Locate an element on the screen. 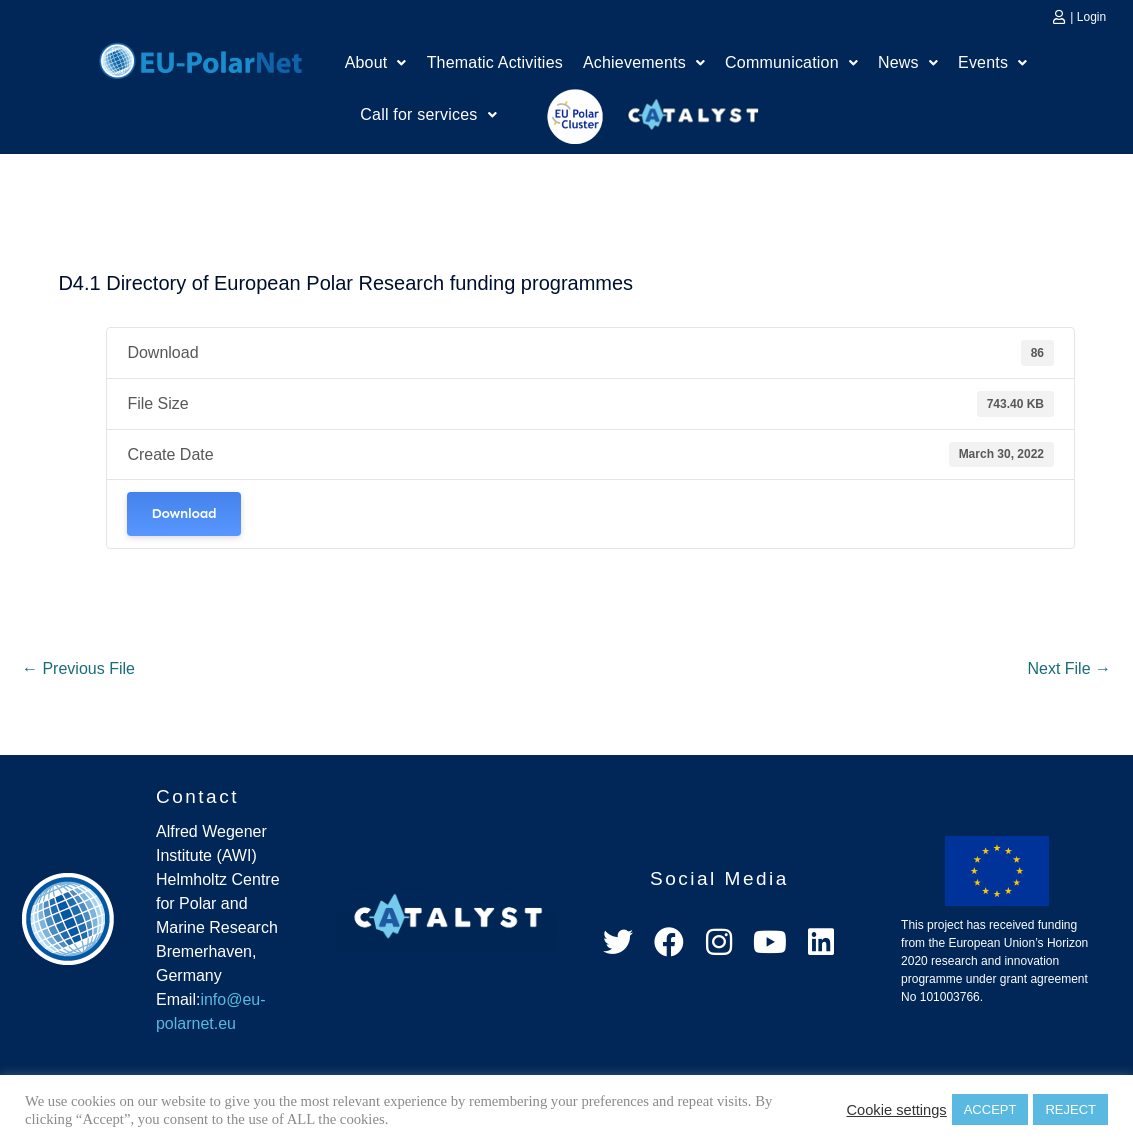 The image size is (1133, 1144). Achievements is located at coordinates (644, 62).